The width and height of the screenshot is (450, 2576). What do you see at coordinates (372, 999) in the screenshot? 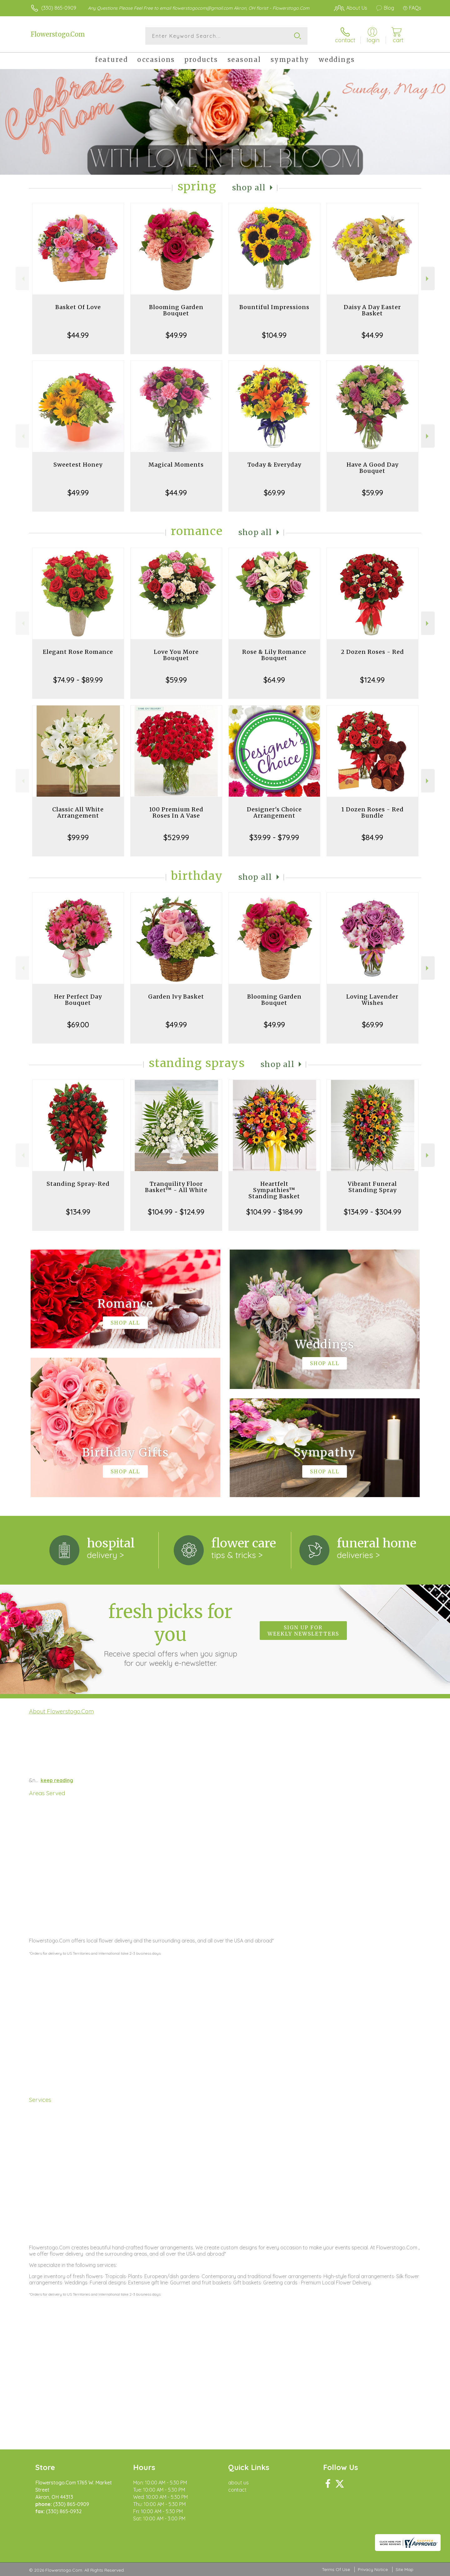
I see `Loving Lavender Wishes` at bounding box center [372, 999].